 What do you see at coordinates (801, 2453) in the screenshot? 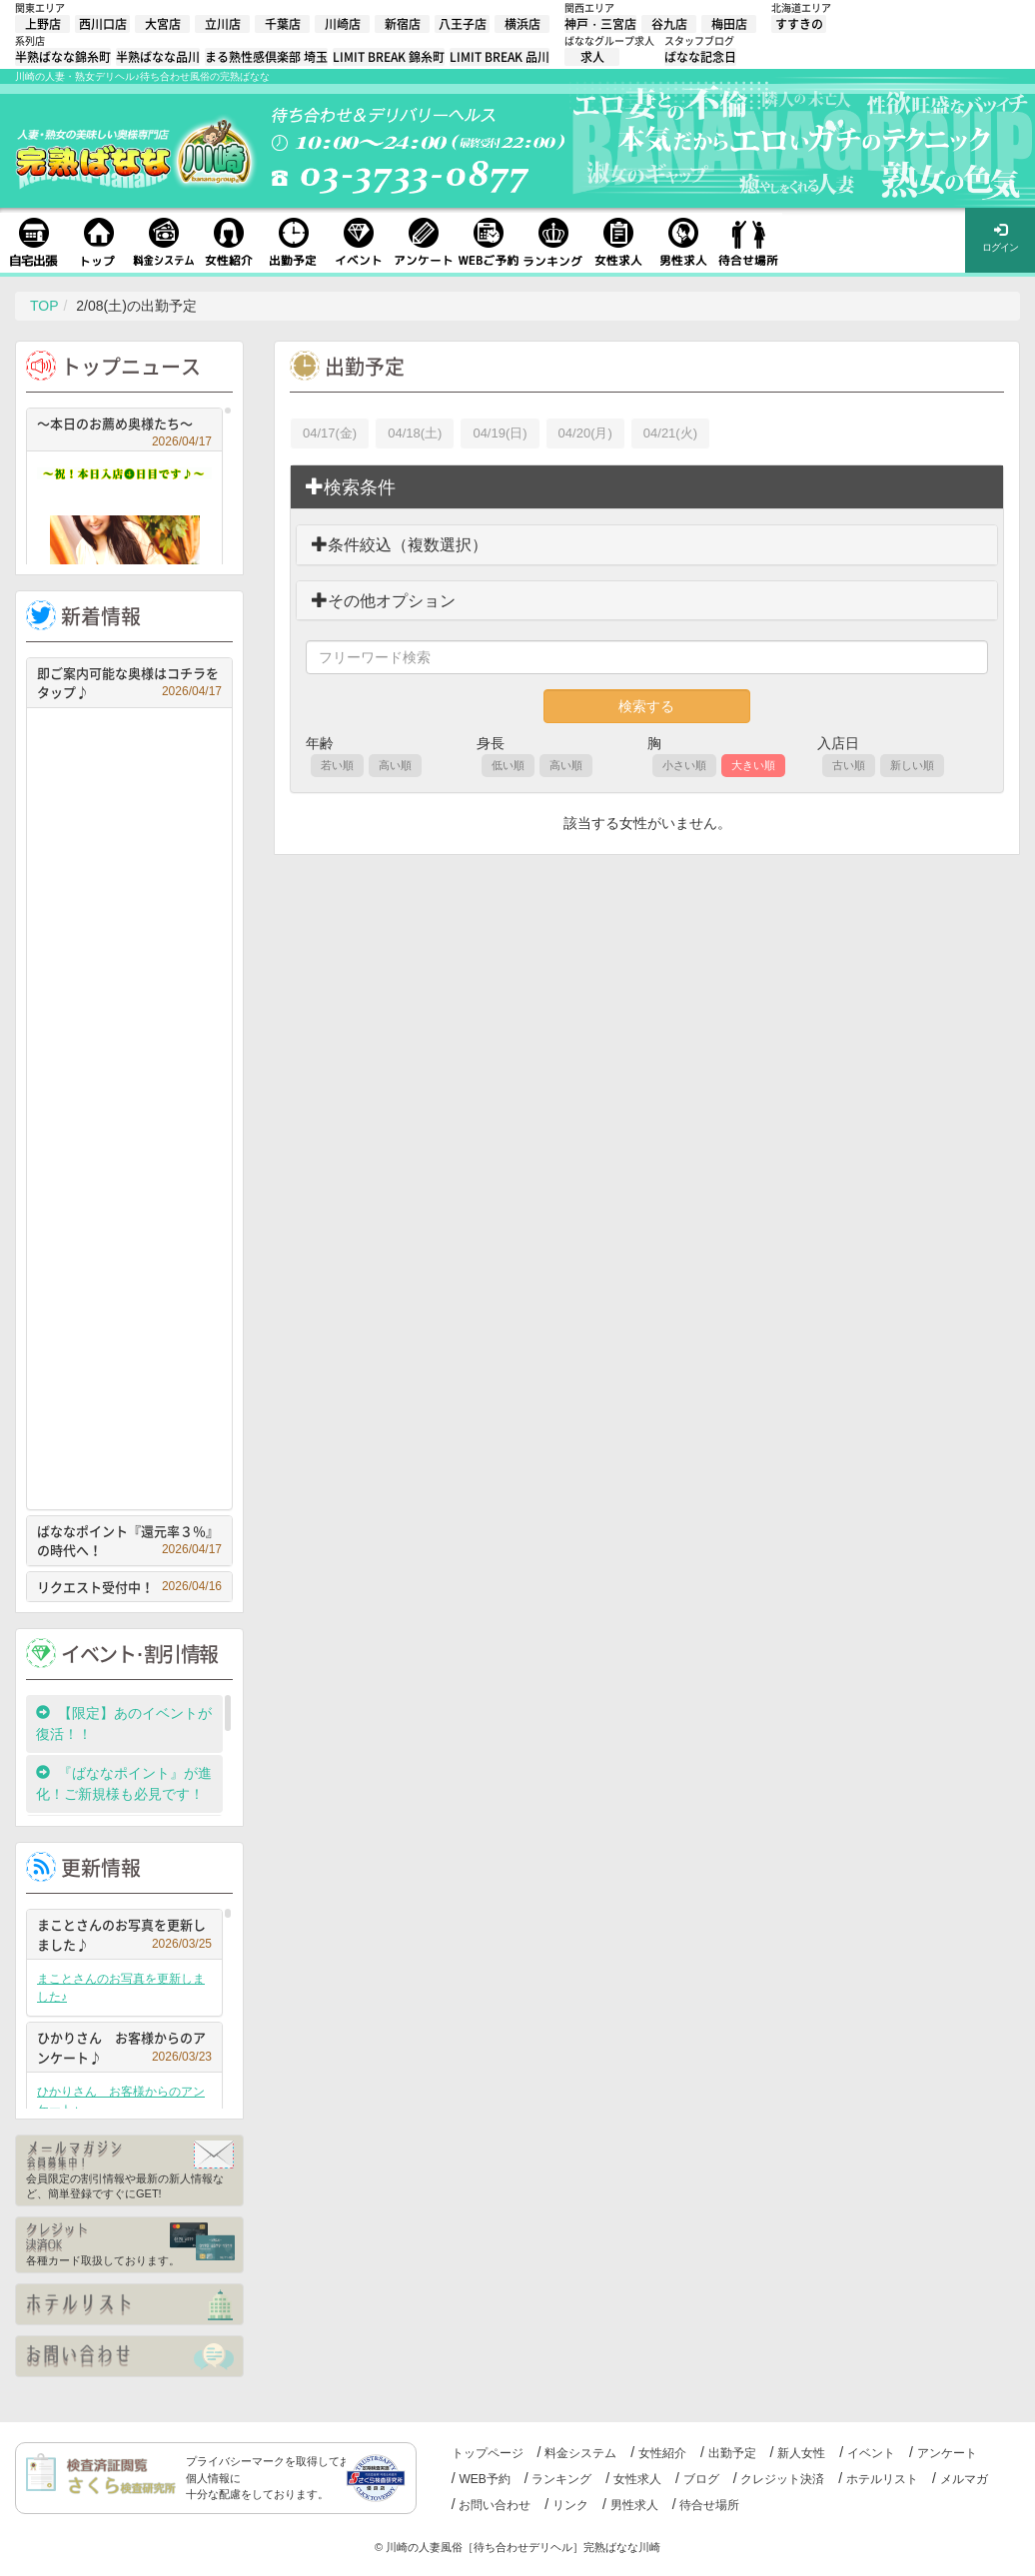
I see `新人女性` at bounding box center [801, 2453].